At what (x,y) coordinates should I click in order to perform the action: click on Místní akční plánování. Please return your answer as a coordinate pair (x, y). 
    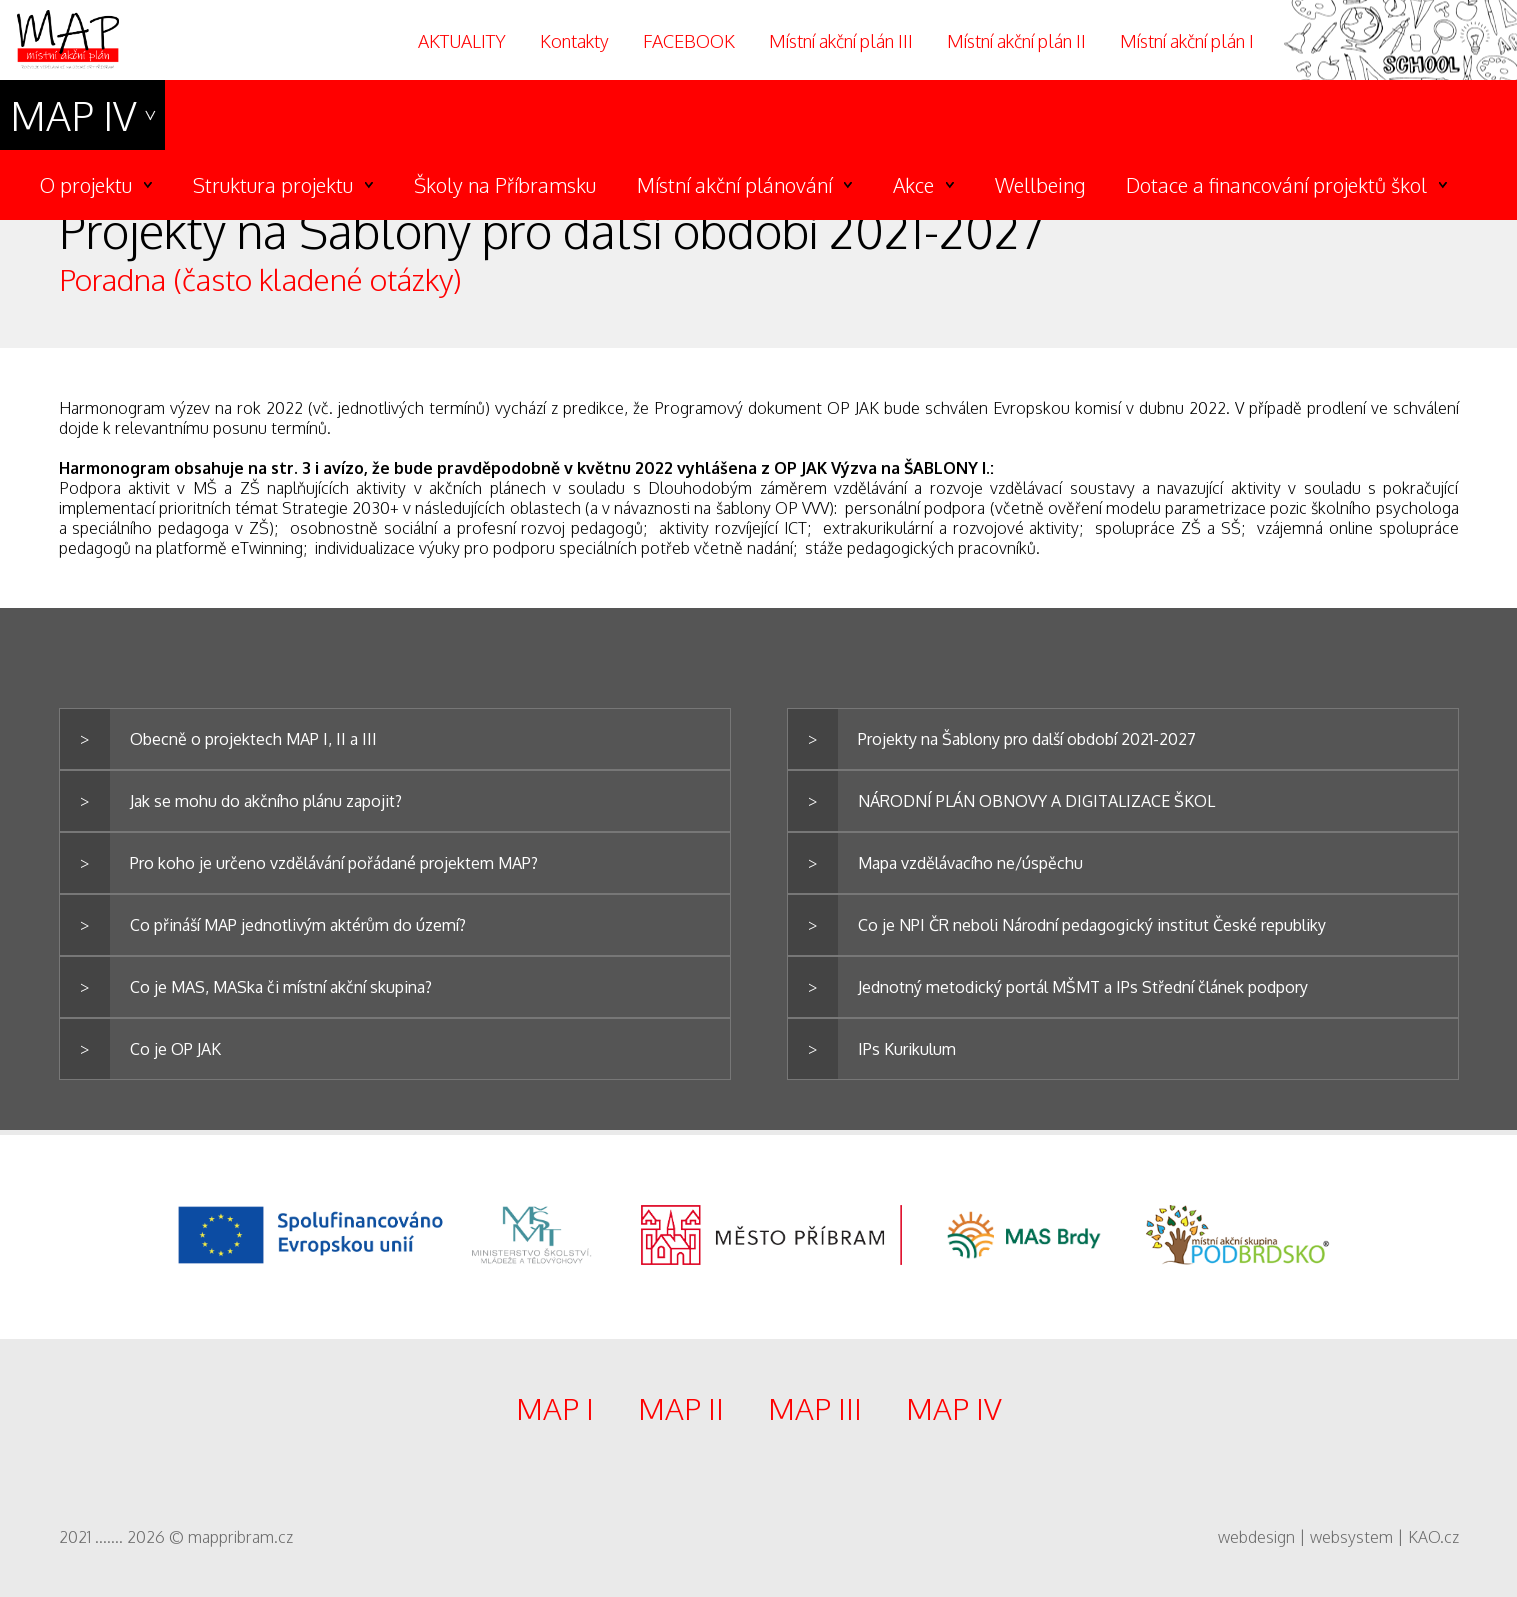
    Looking at the image, I should click on (734, 185).